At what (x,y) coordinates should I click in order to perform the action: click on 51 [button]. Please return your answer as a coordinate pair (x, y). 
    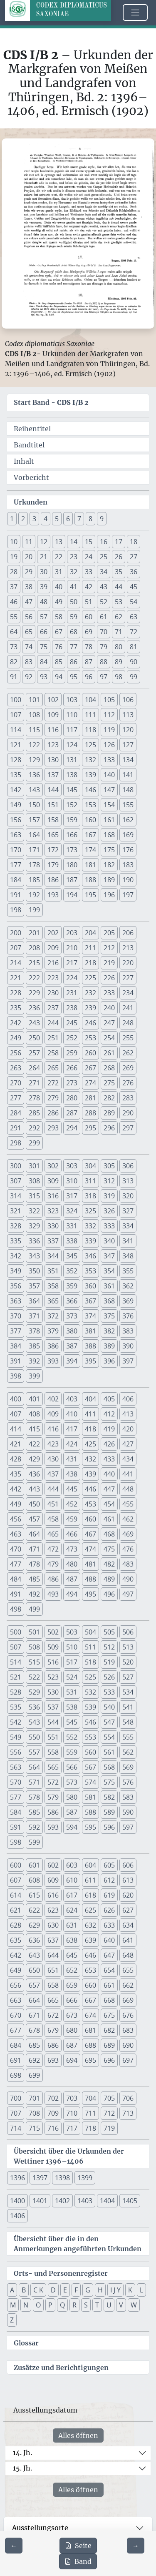
    Looking at the image, I should click on (88, 601).